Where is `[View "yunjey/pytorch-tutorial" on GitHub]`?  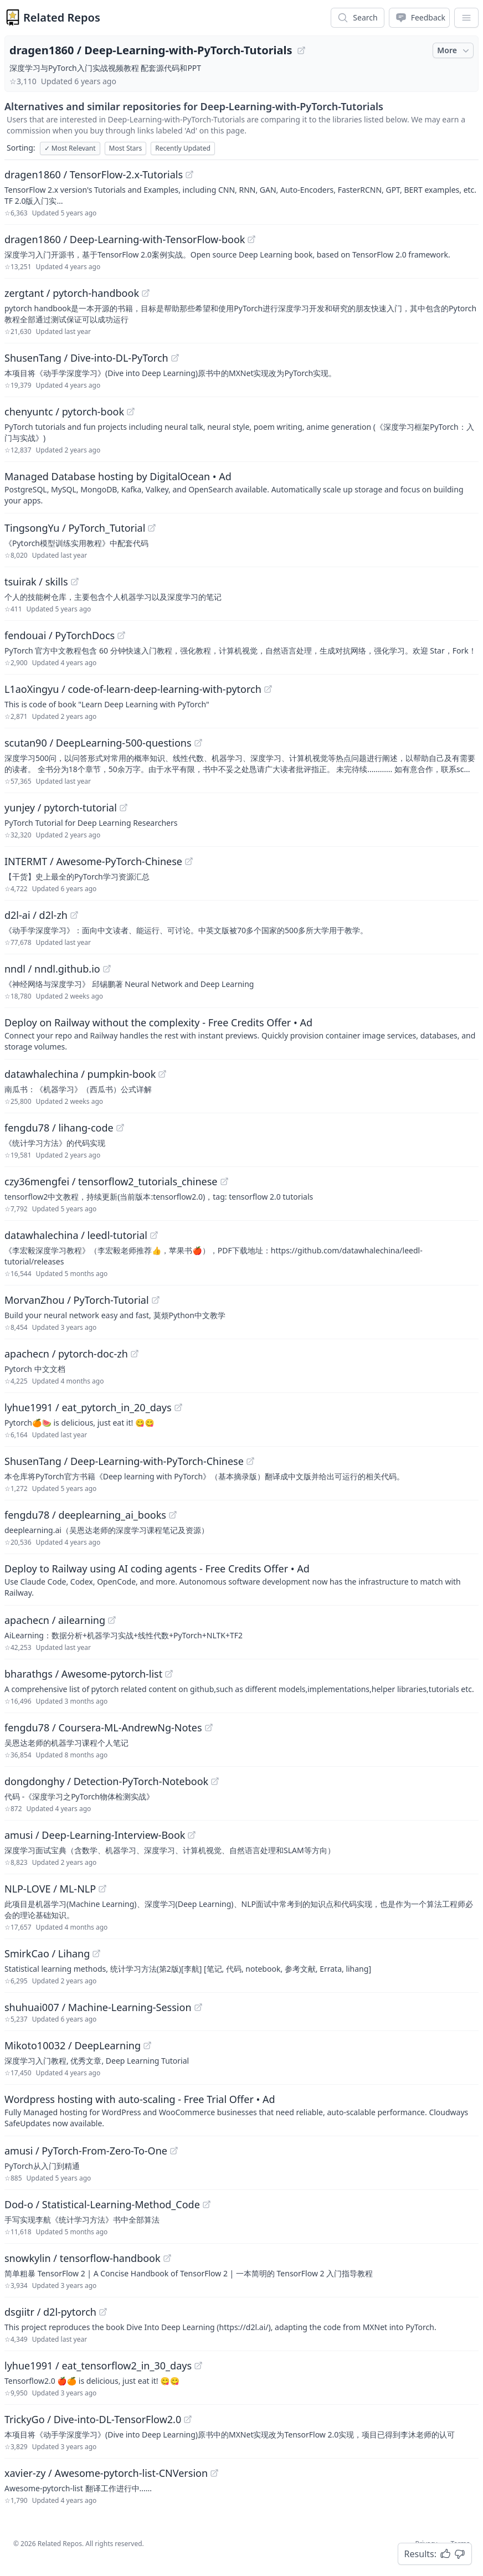
[View "yunjey/pytorch-tutorial" on GitHub] is located at coordinates (123, 807).